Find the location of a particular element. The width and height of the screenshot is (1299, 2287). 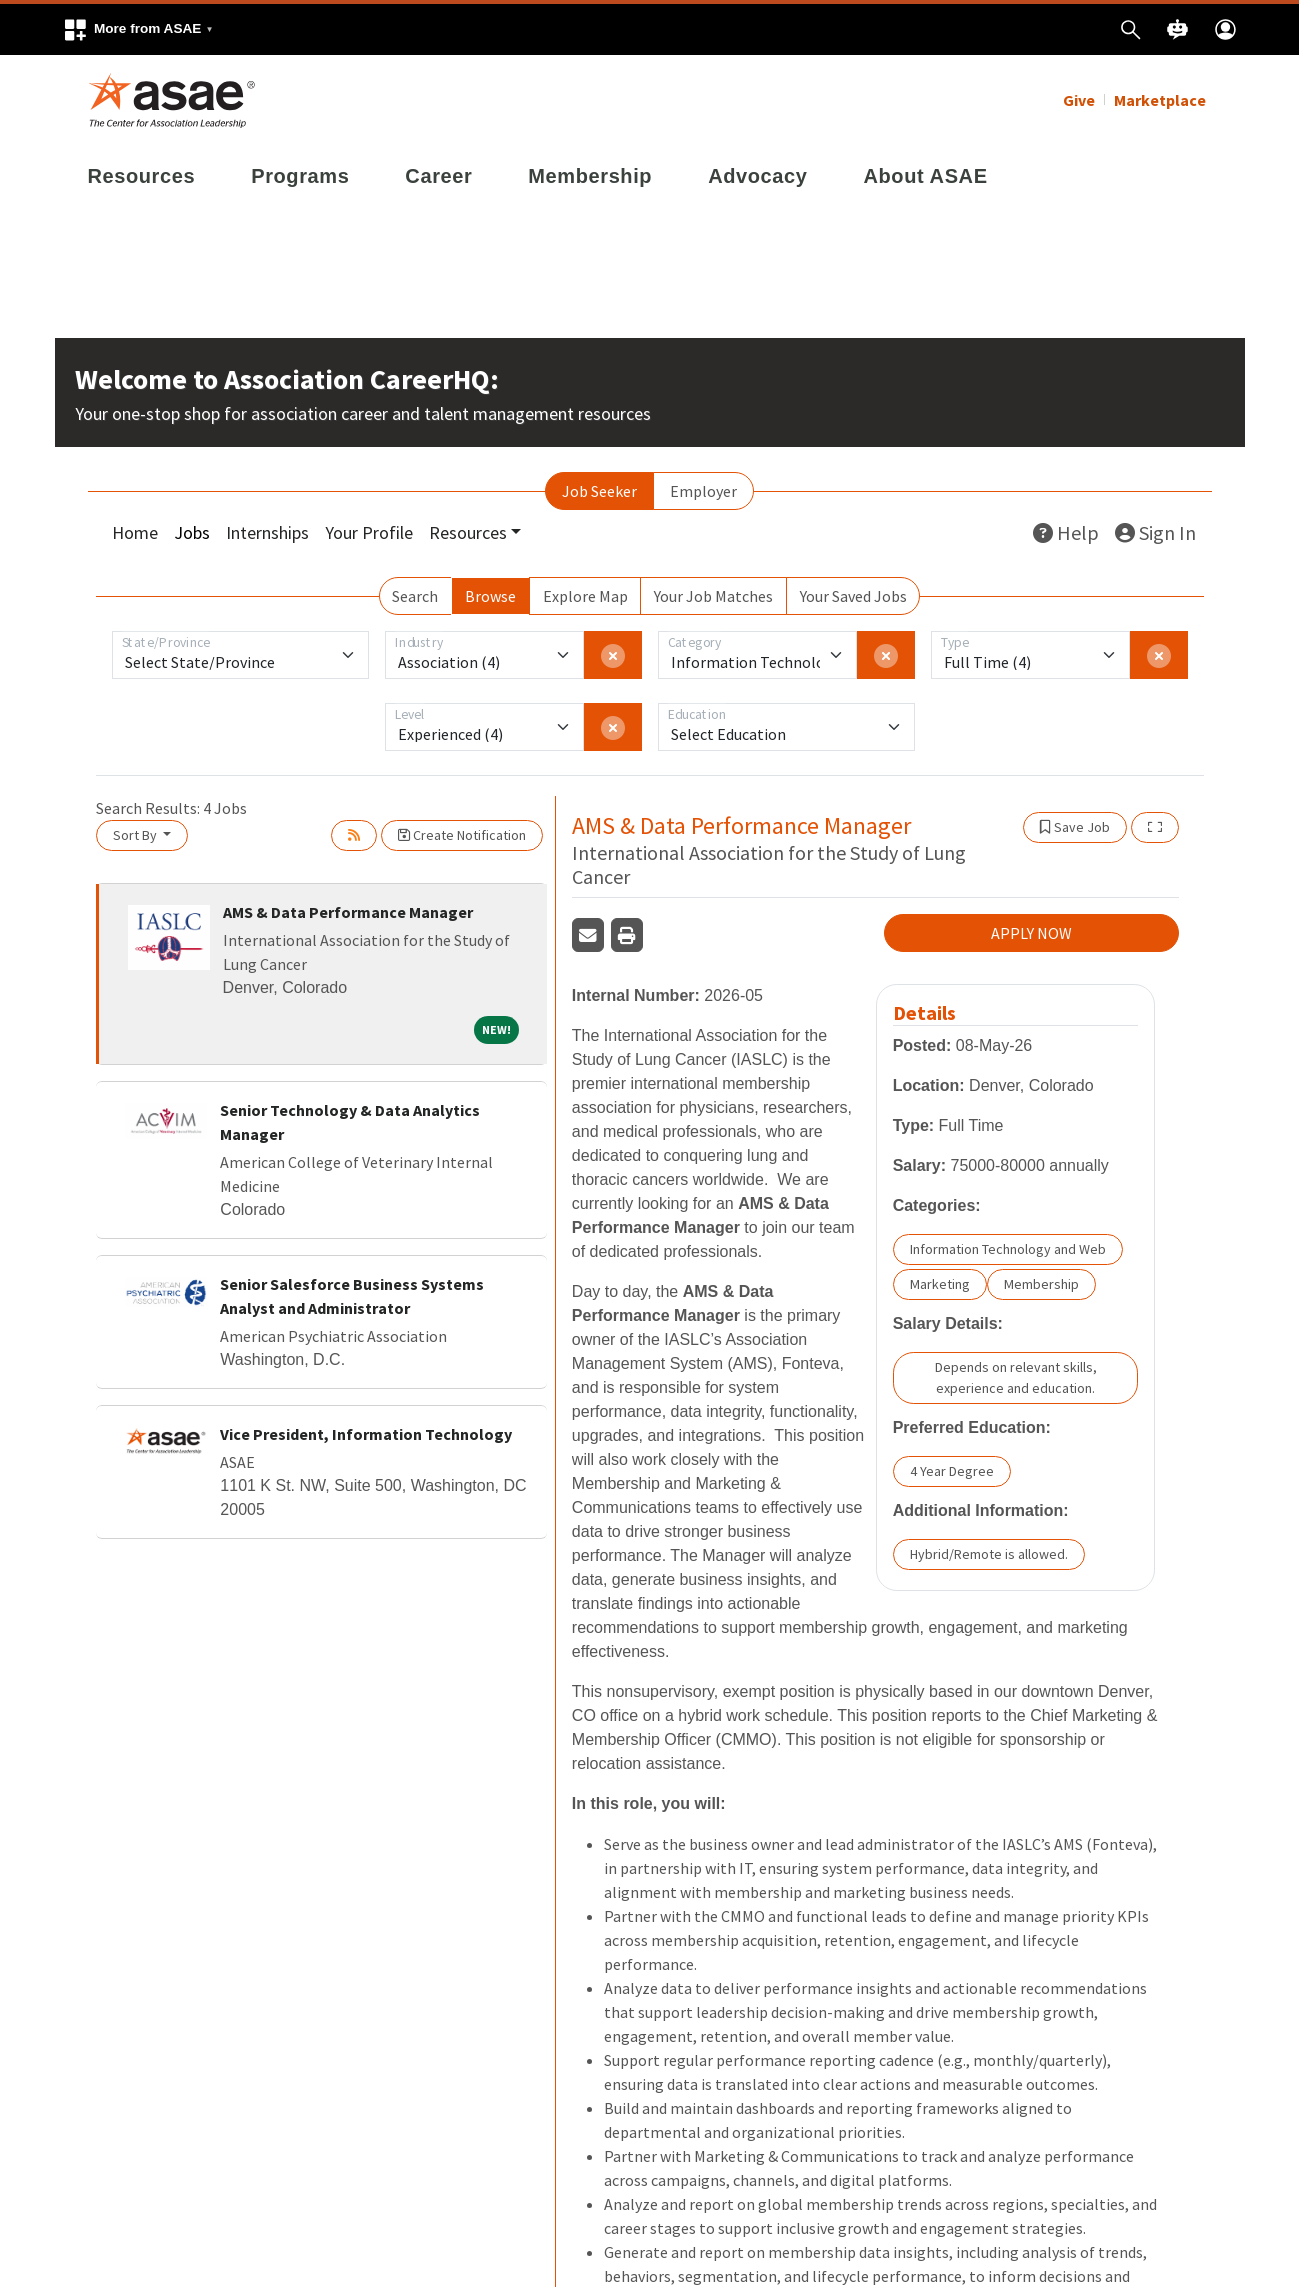

Browse is located at coordinates (490, 596).